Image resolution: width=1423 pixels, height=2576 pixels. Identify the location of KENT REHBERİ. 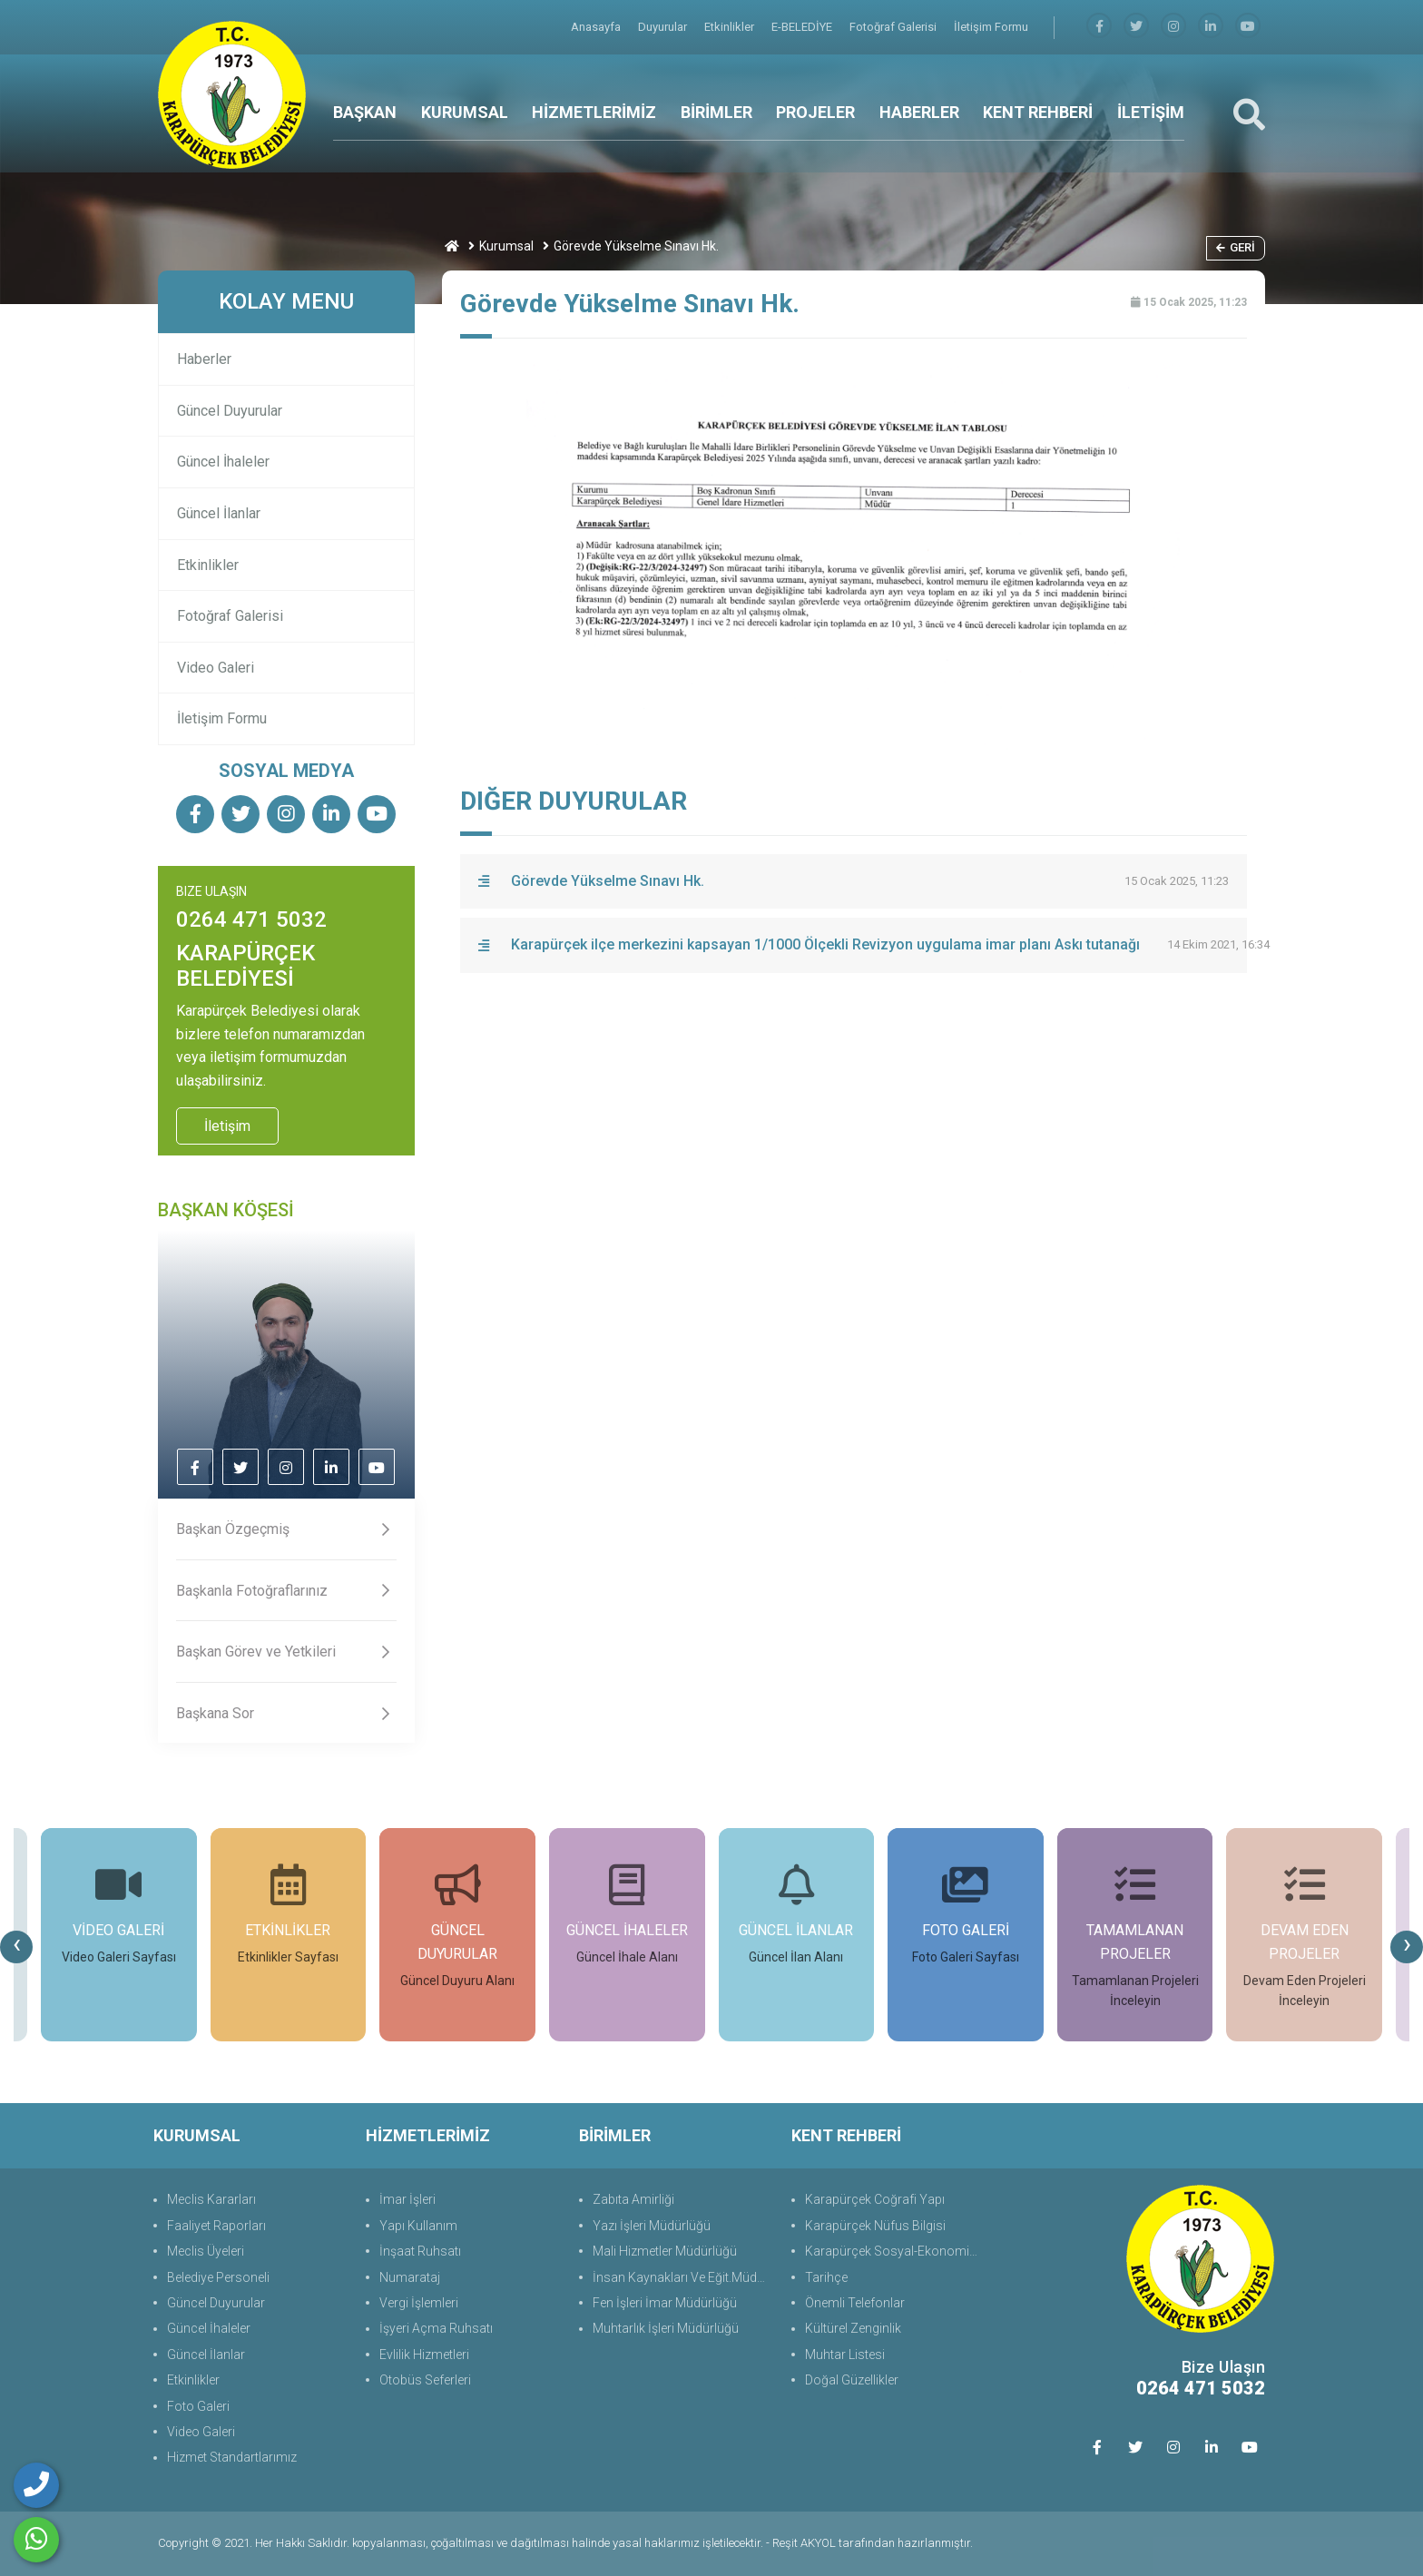
(1038, 112).